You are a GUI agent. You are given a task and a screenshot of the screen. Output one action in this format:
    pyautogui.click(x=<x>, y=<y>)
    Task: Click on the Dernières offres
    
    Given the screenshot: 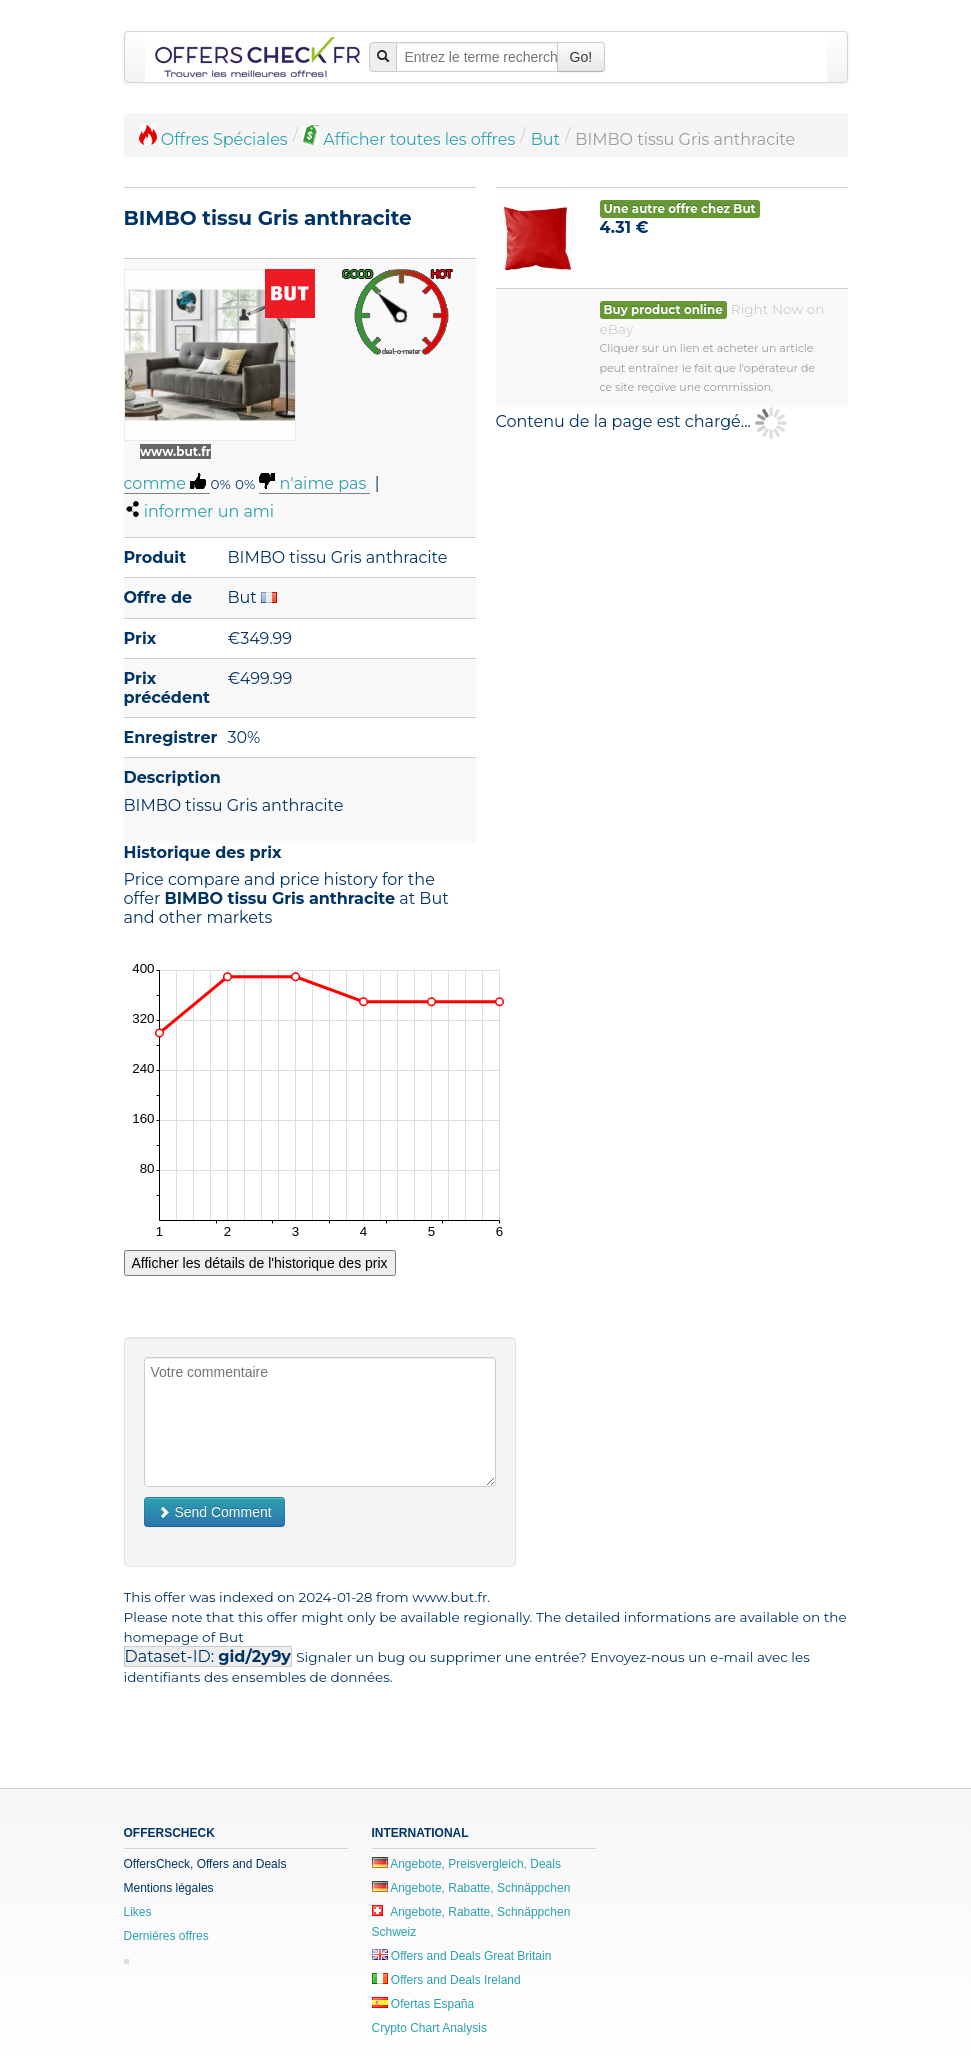 What is the action you would take?
    pyautogui.click(x=166, y=1936)
    